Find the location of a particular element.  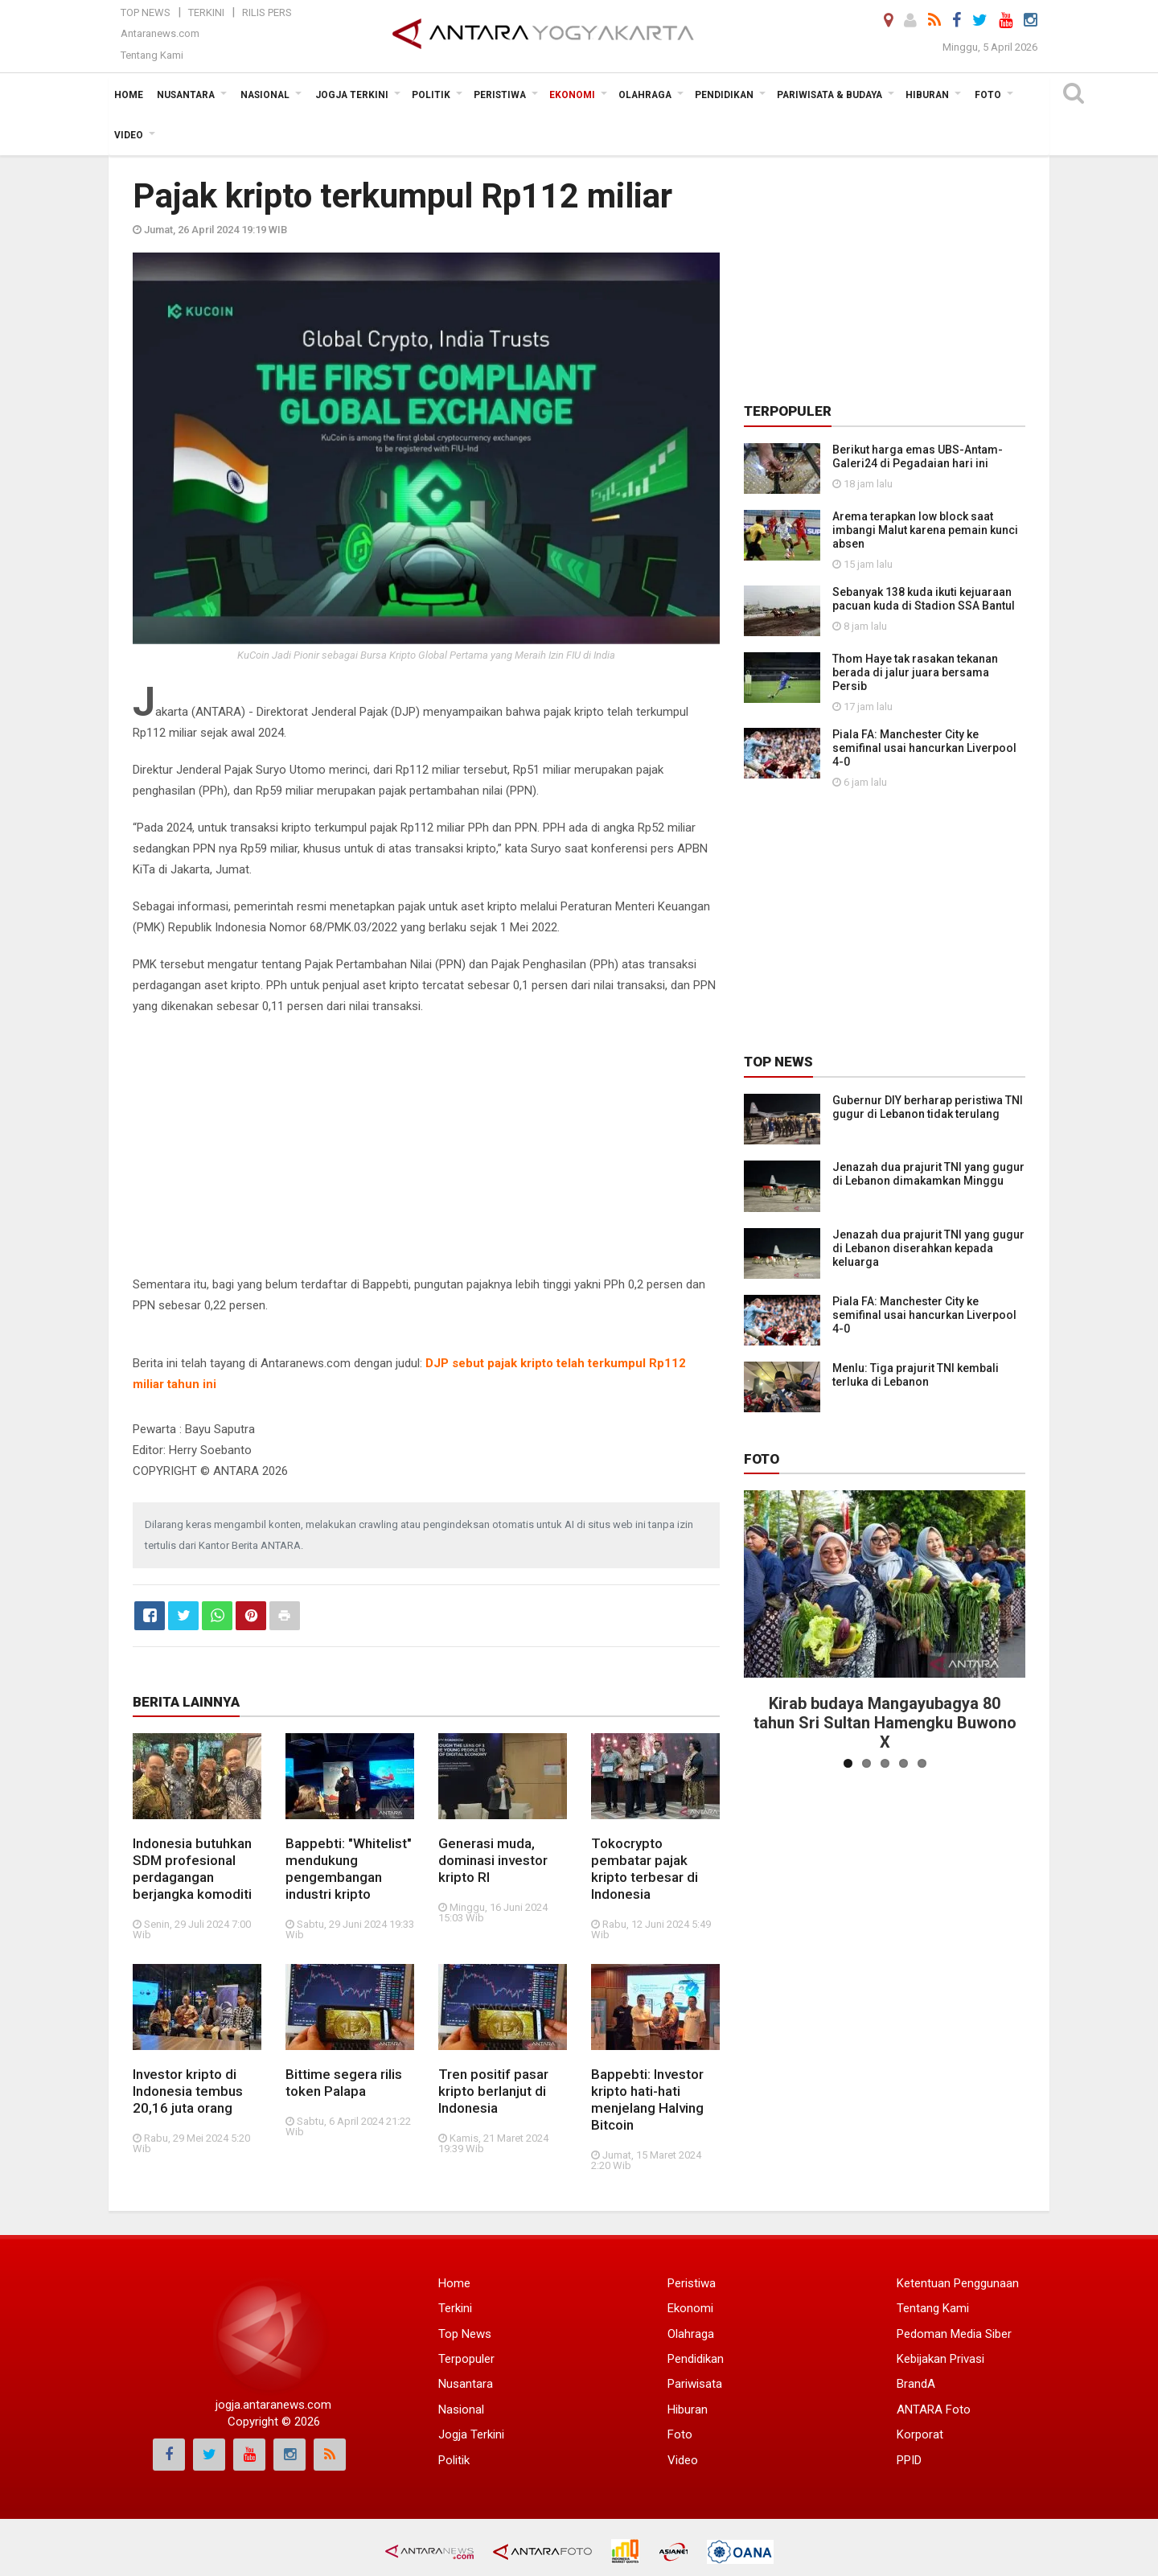

[Advertisement] is located at coordinates (426, 1145).